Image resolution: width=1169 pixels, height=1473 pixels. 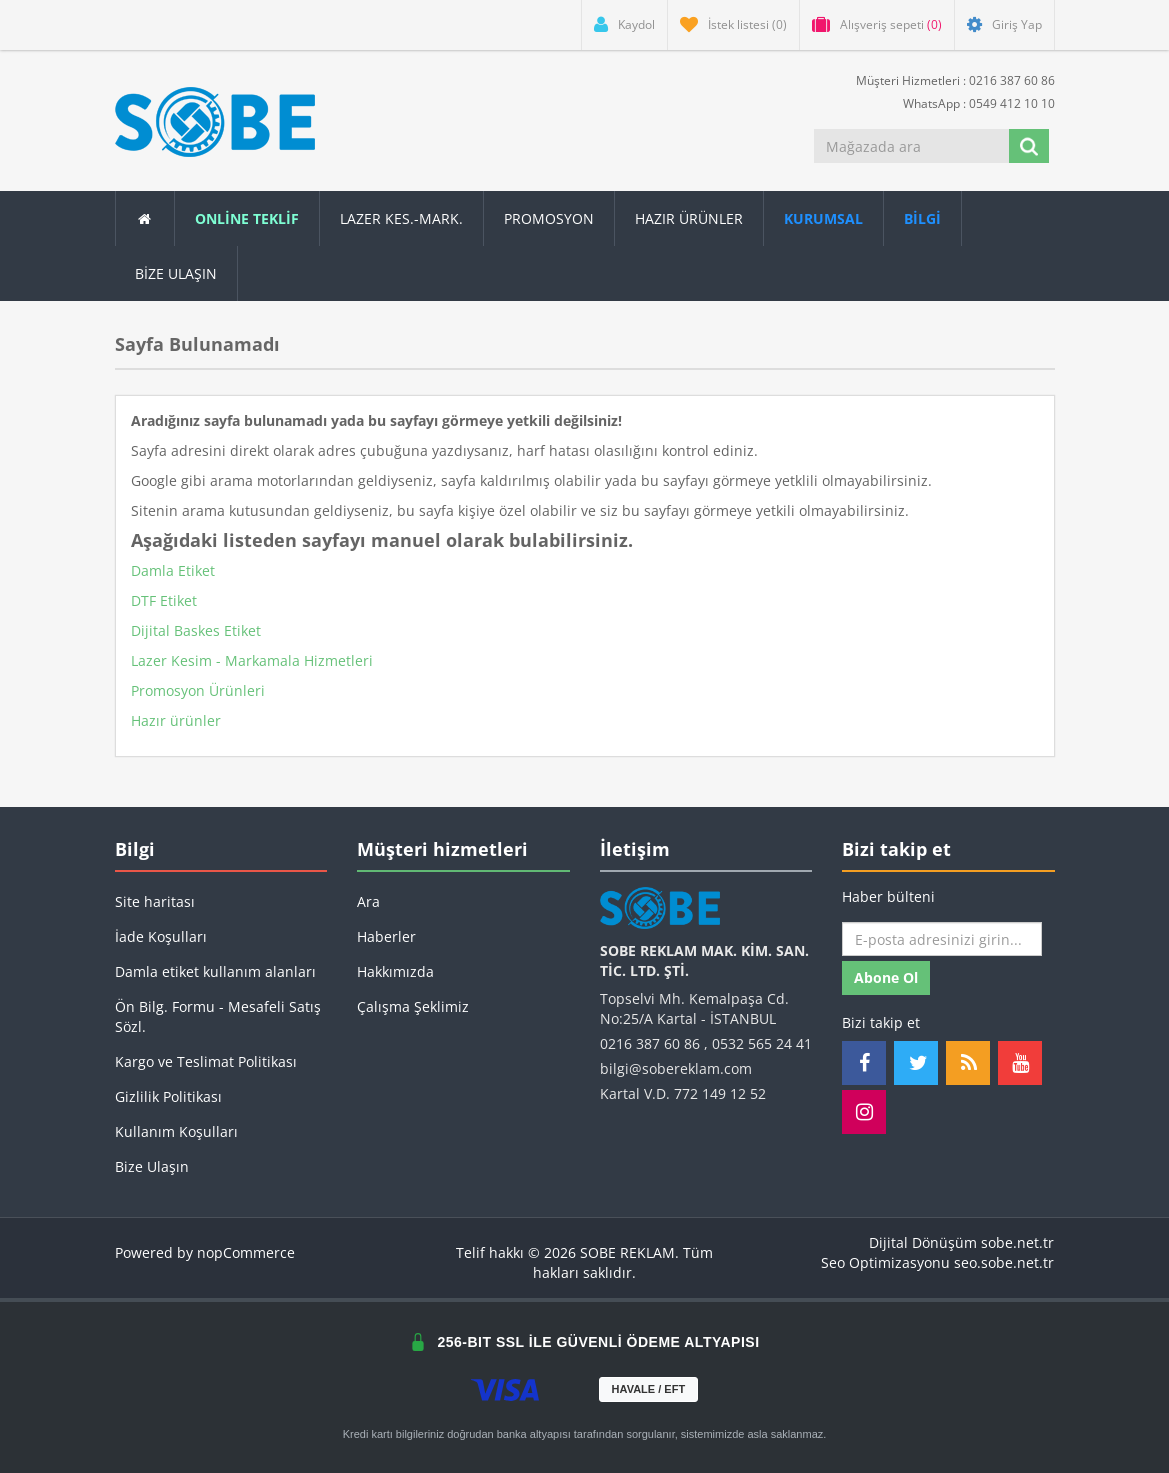 I want to click on seo.sobe.net.tr, so click(x=1004, y=1262).